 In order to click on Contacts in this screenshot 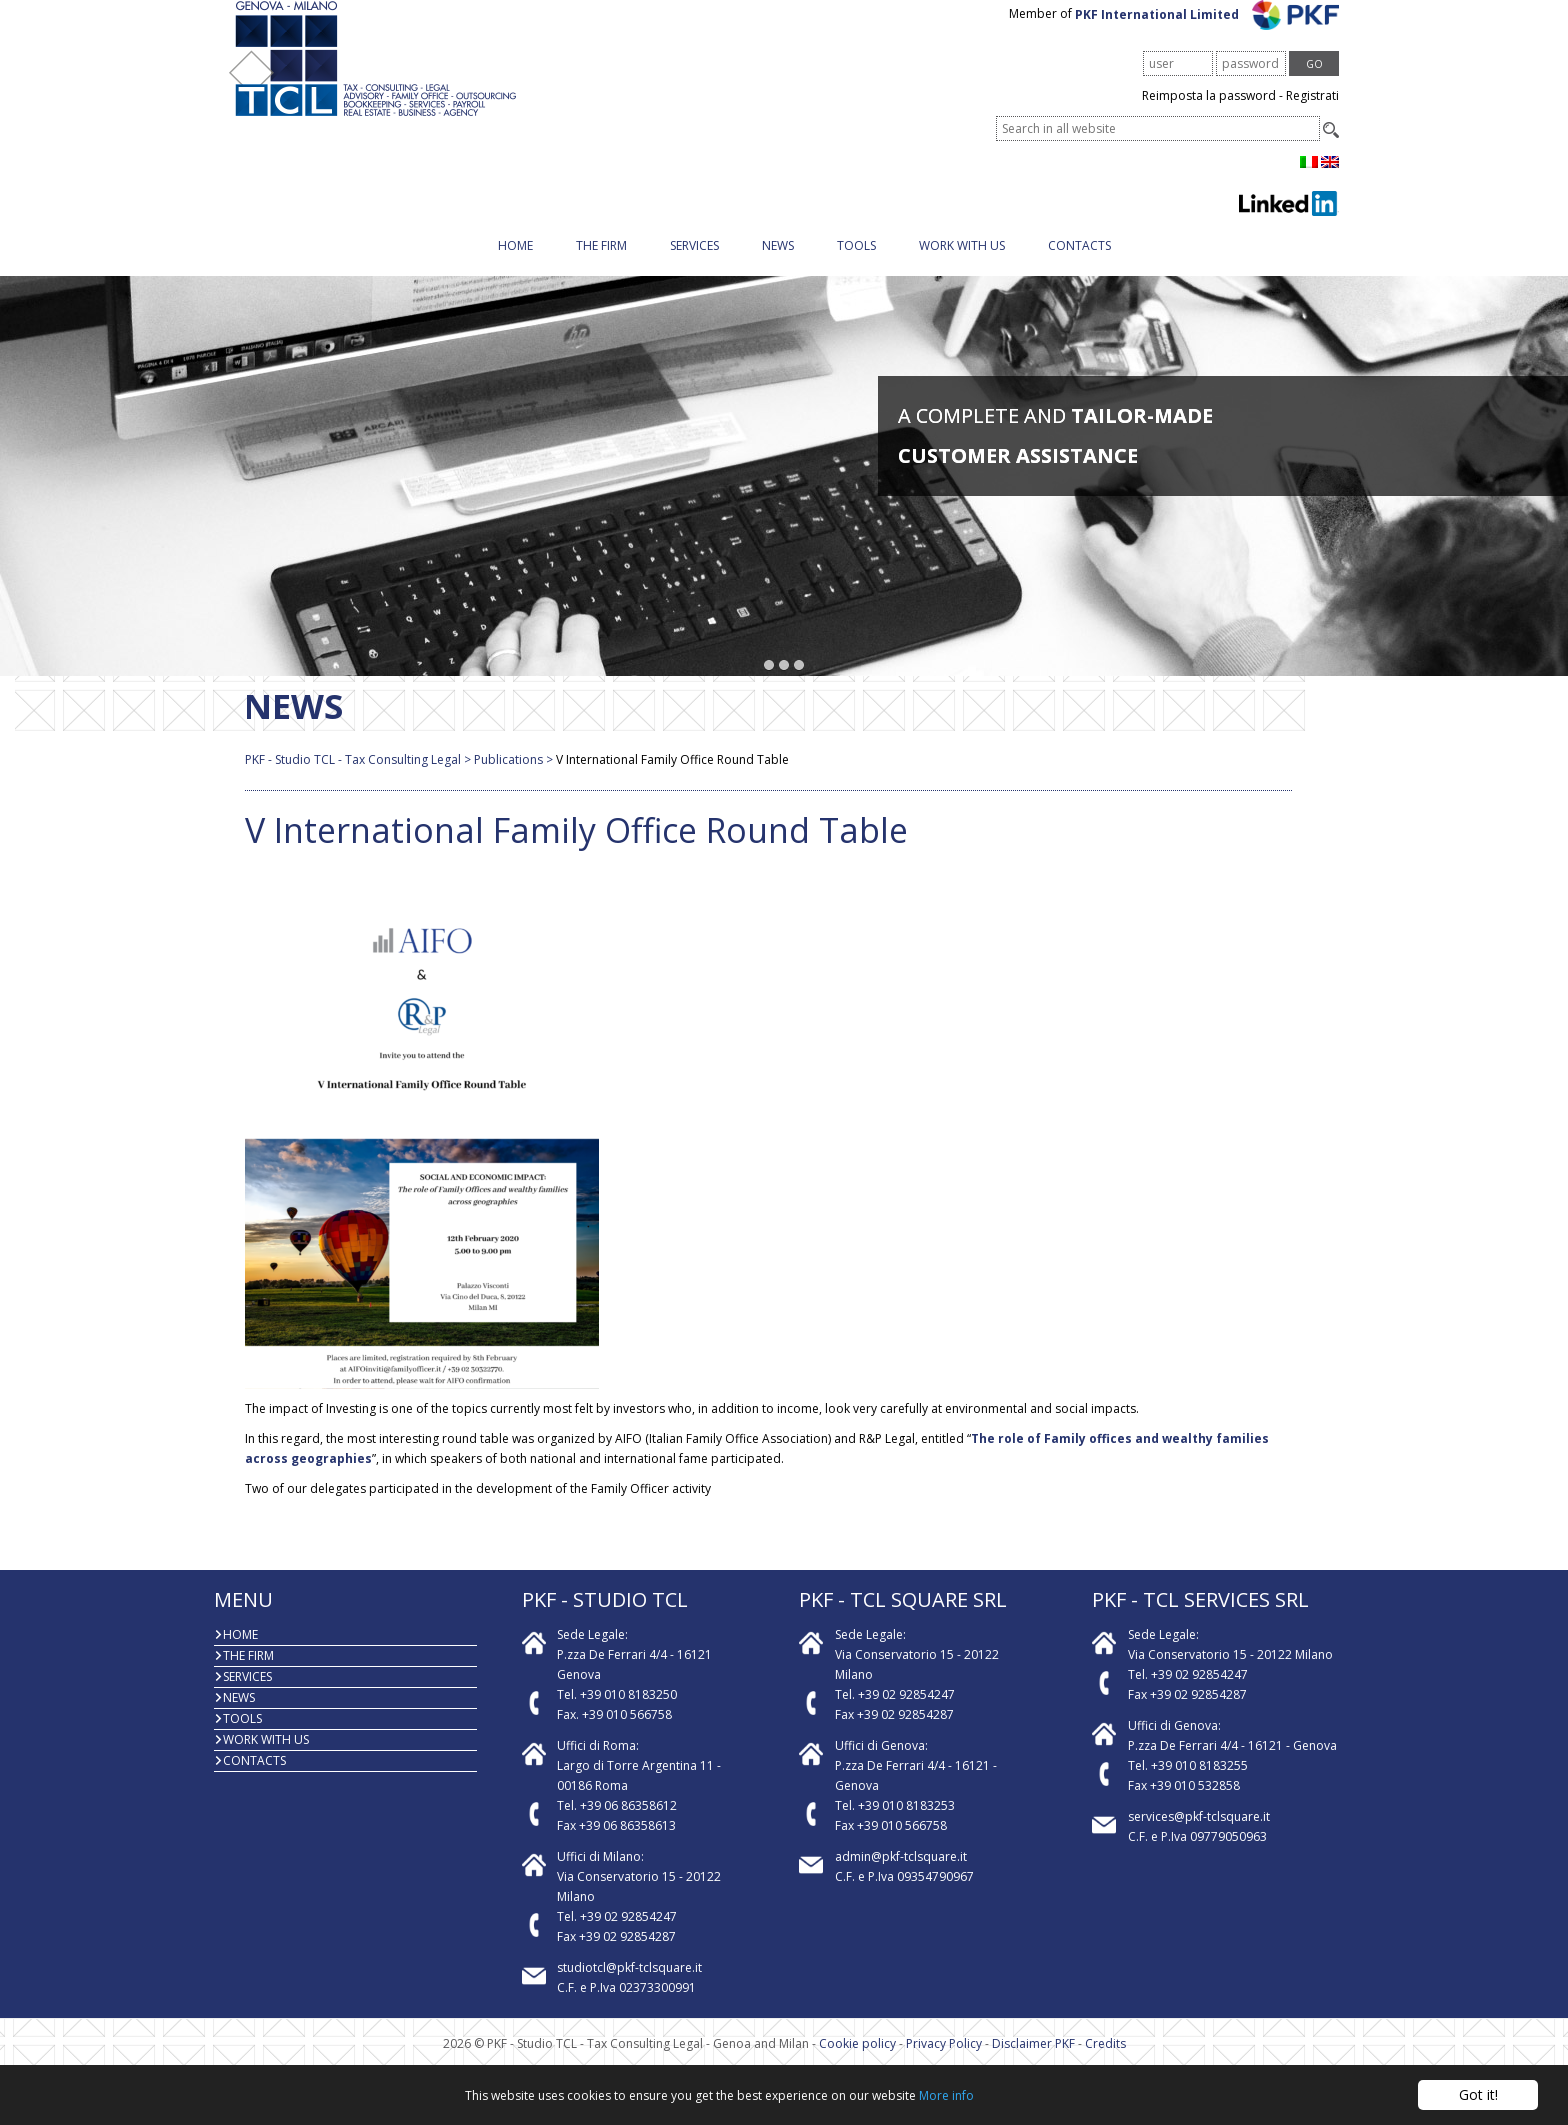, I will do `click(1079, 265)`.